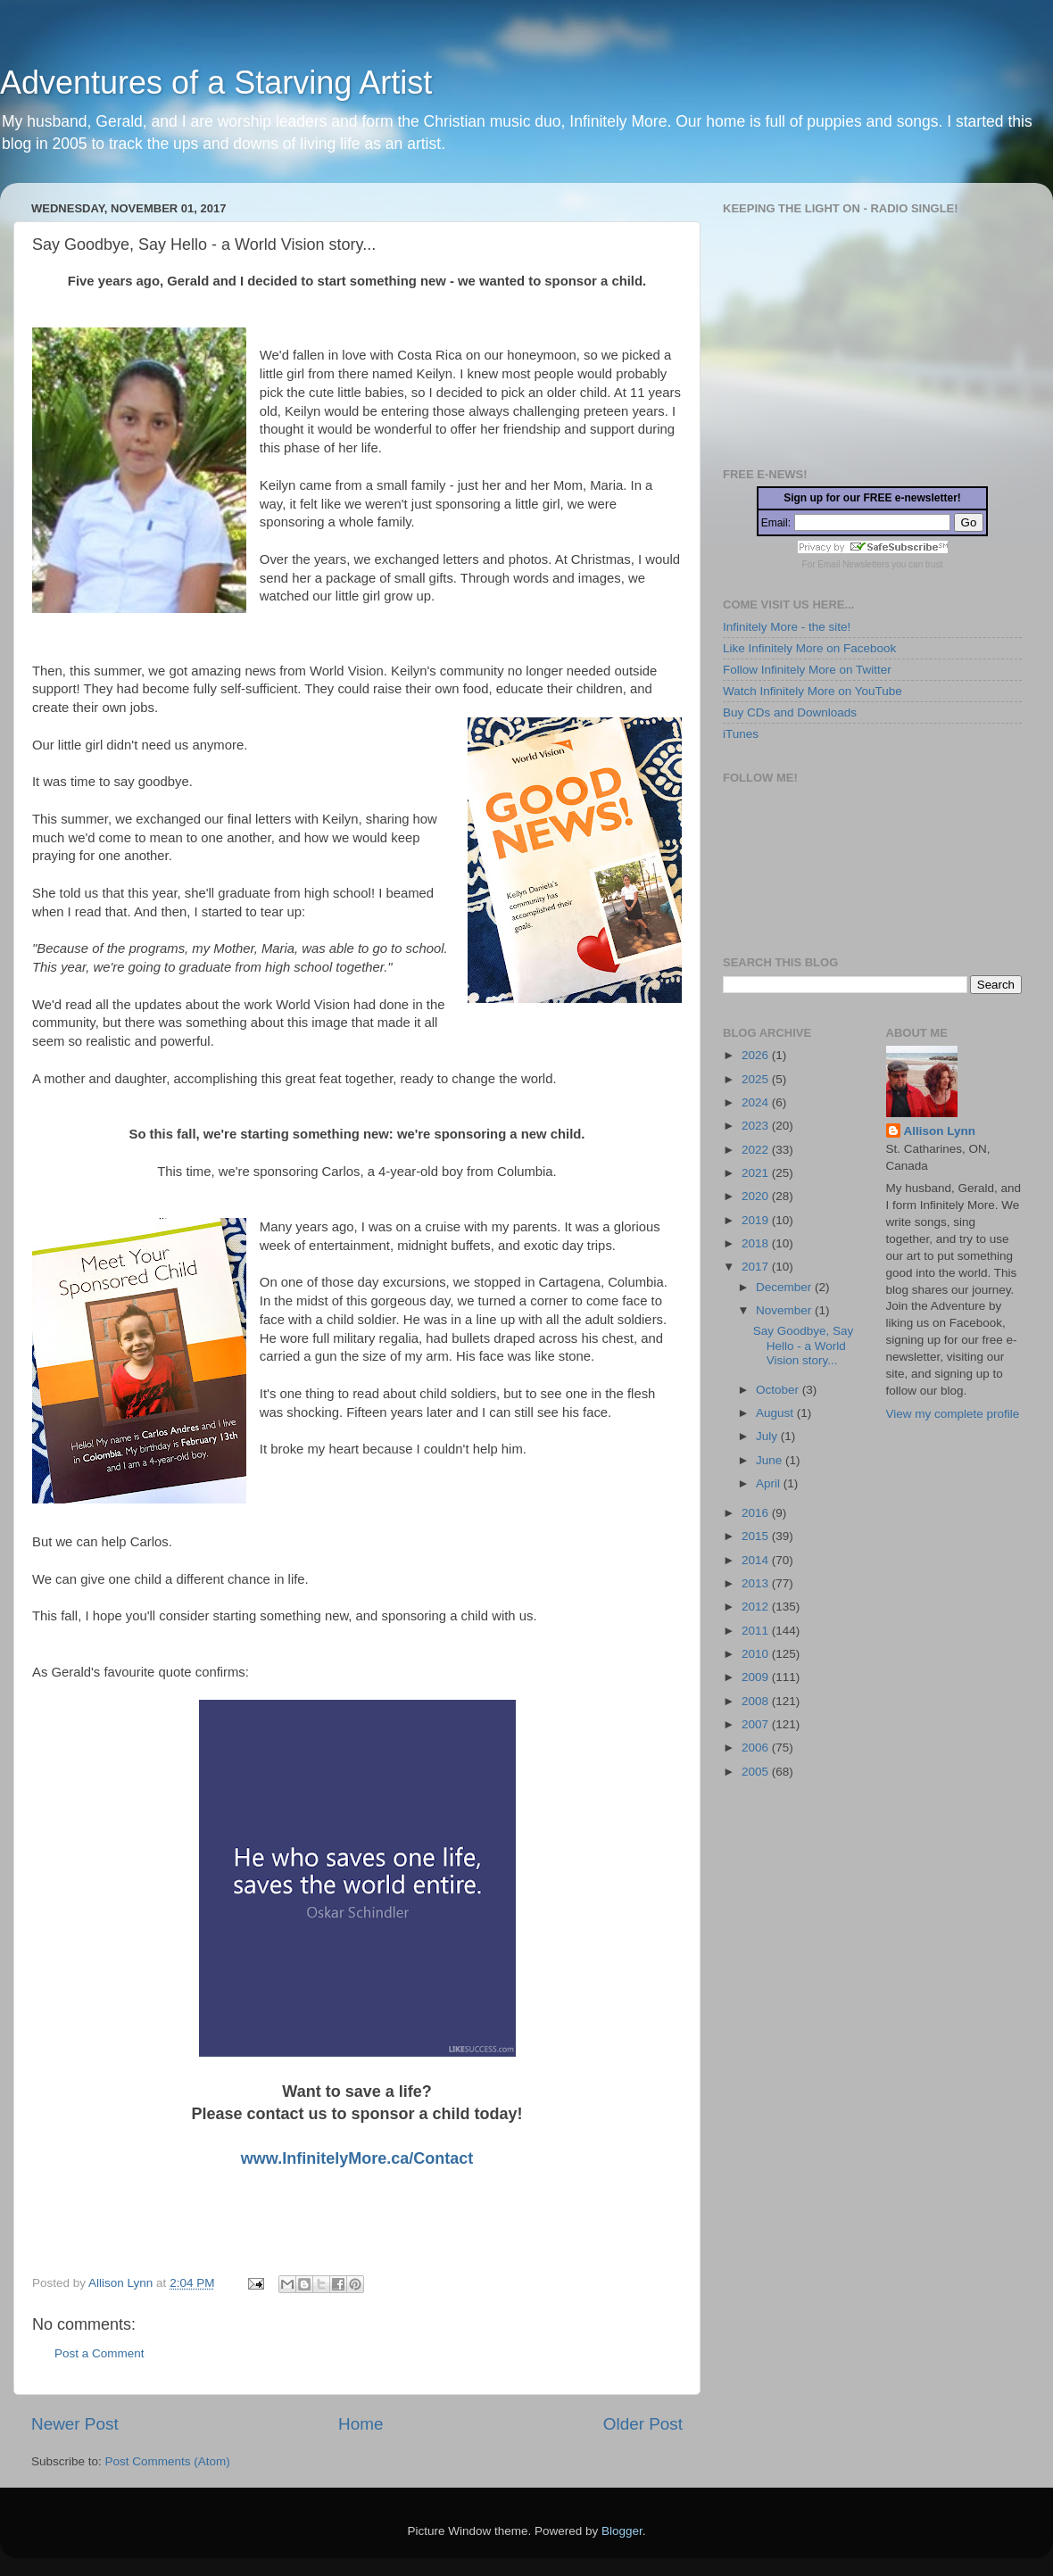 The width and height of the screenshot is (1053, 2576). Describe the element at coordinates (770, 1483) in the screenshot. I see `April` at that location.